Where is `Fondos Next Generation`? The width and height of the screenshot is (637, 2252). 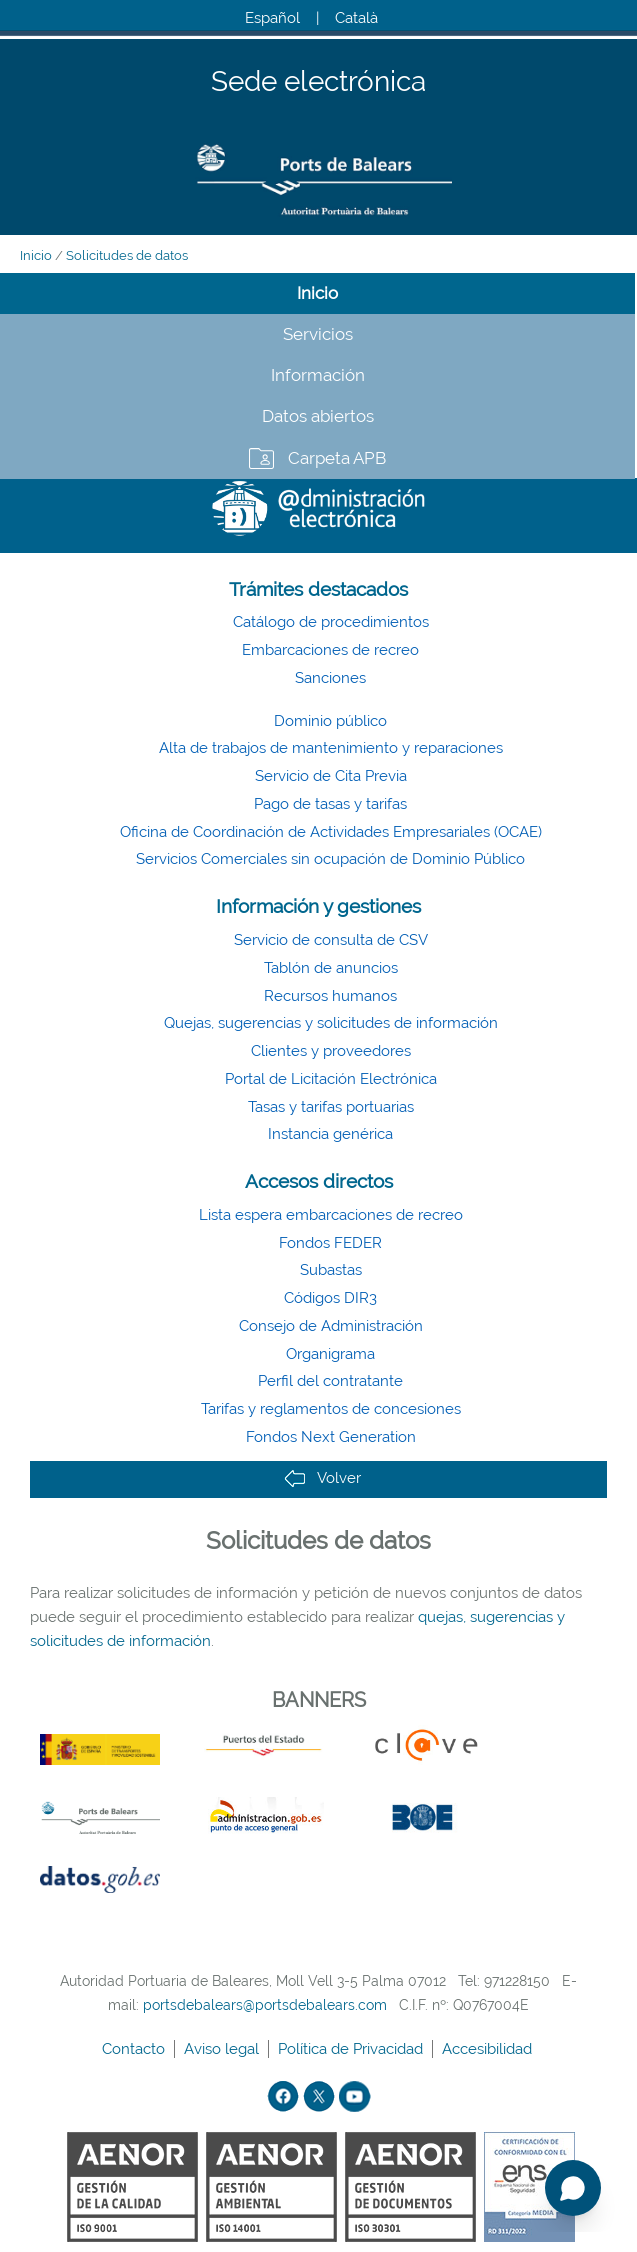 Fondos Next Generation is located at coordinates (331, 1437).